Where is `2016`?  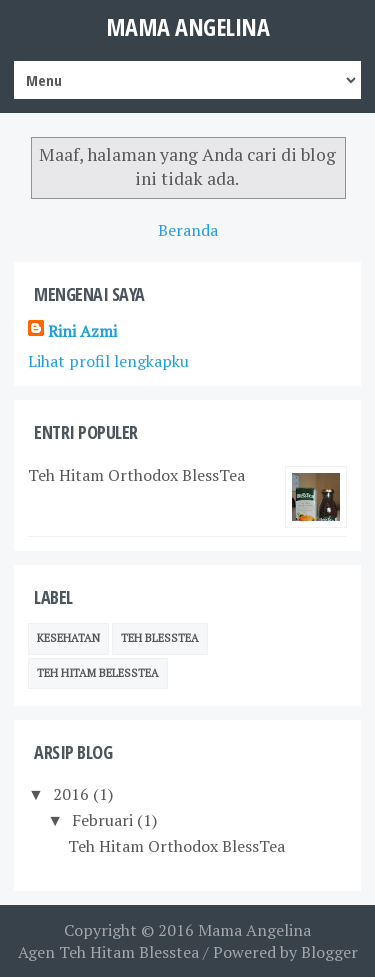
2016 is located at coordinates (71, 794).